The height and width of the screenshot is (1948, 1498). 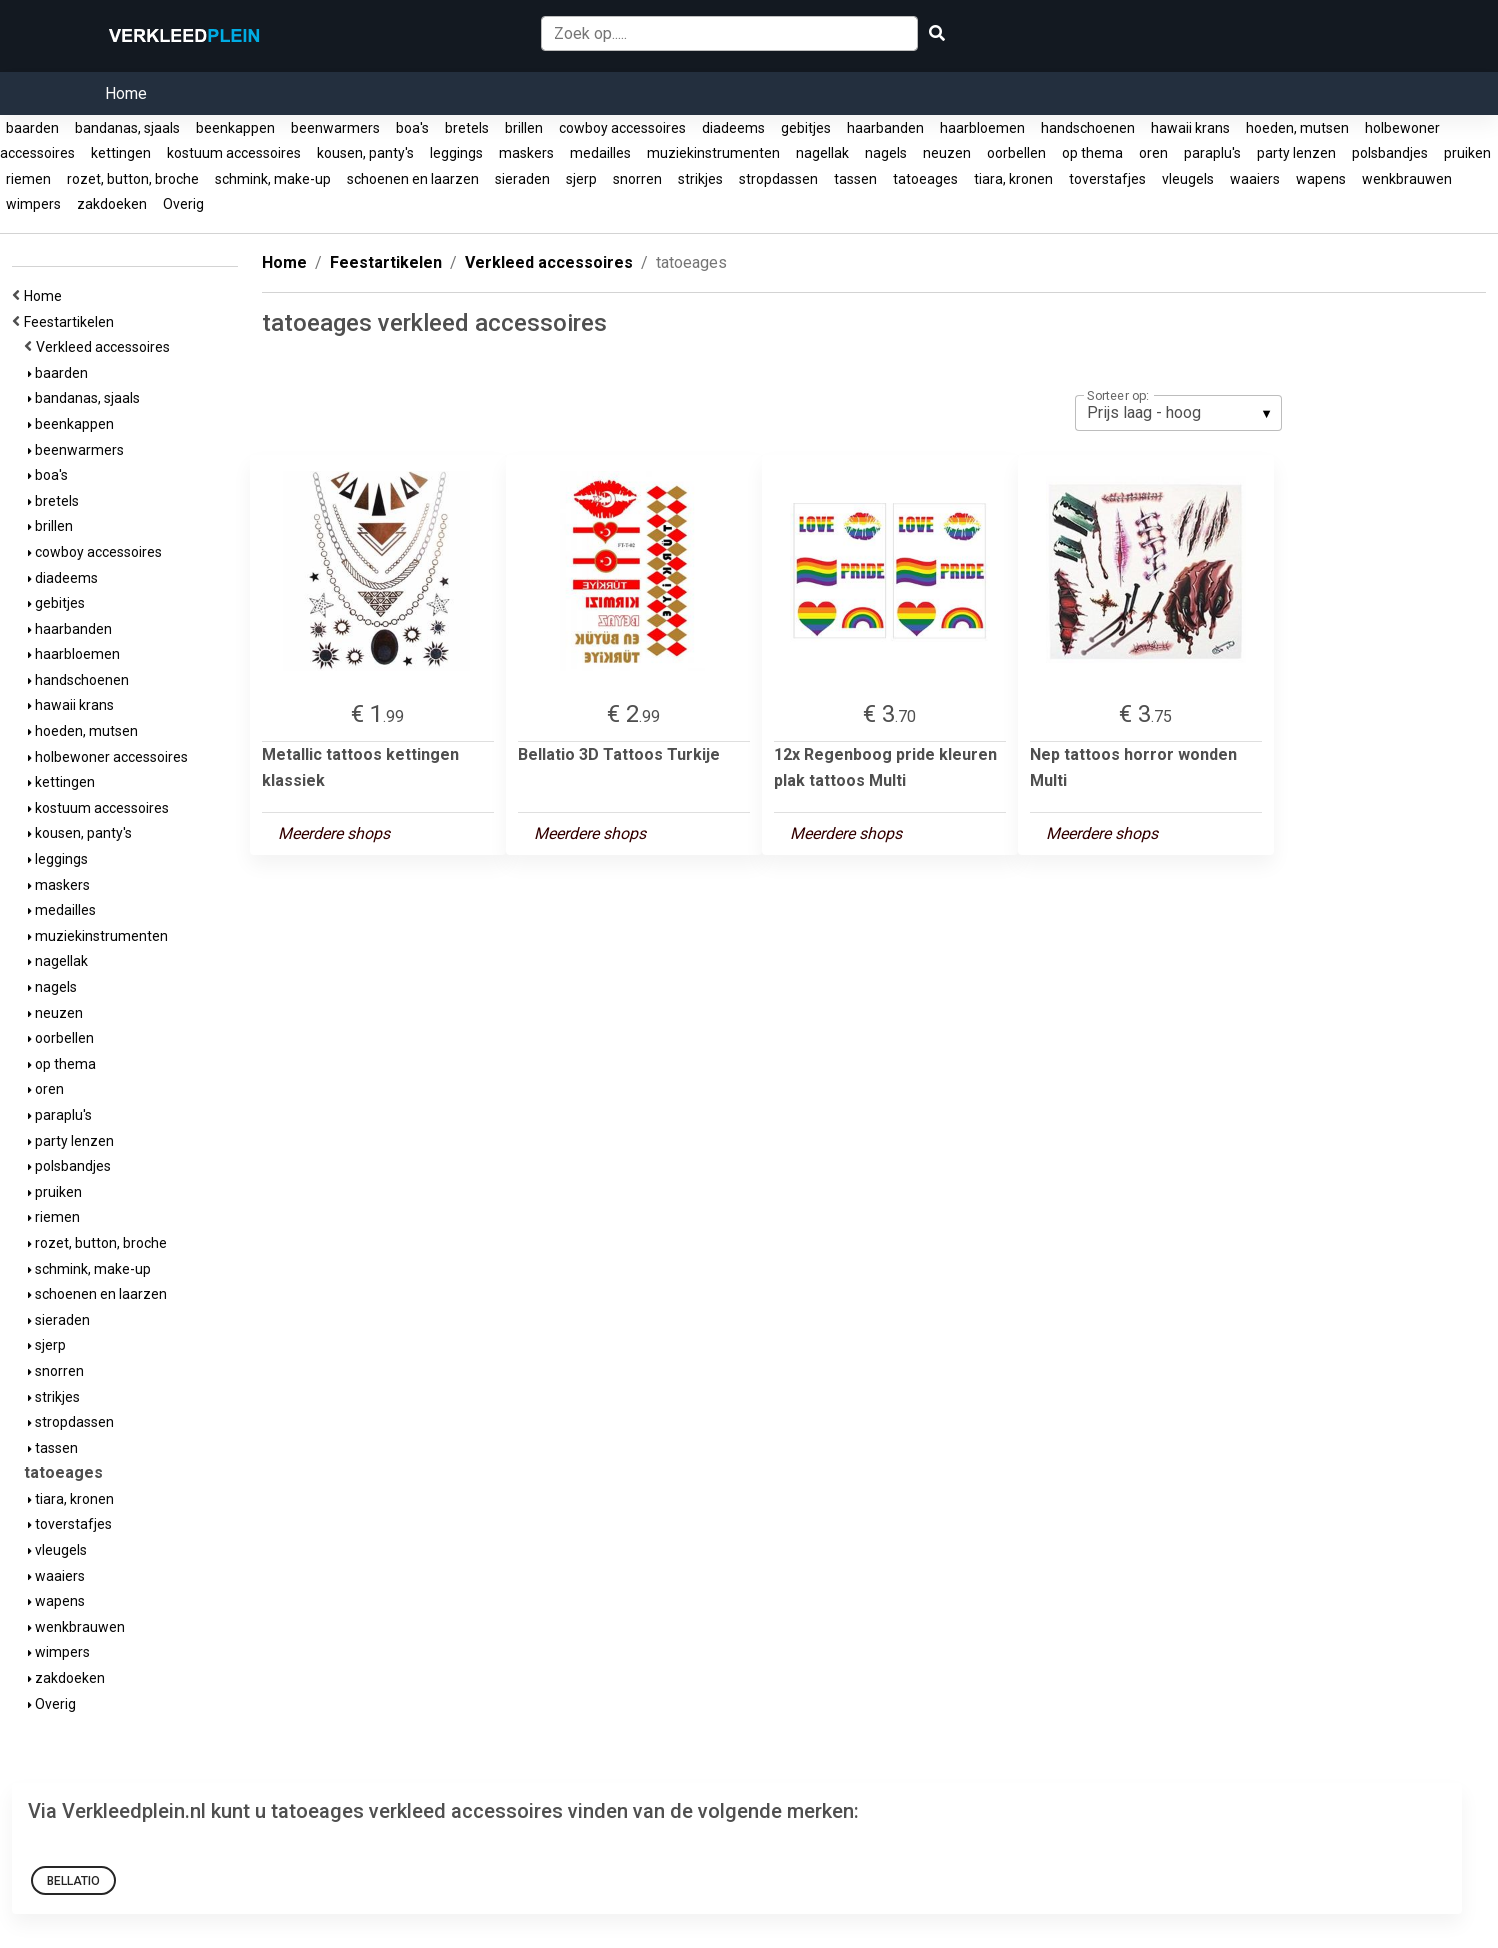 What do you see at coordinates (32, 128) in the screenshot?
I see `baarden` at bounding box center [32, 128].